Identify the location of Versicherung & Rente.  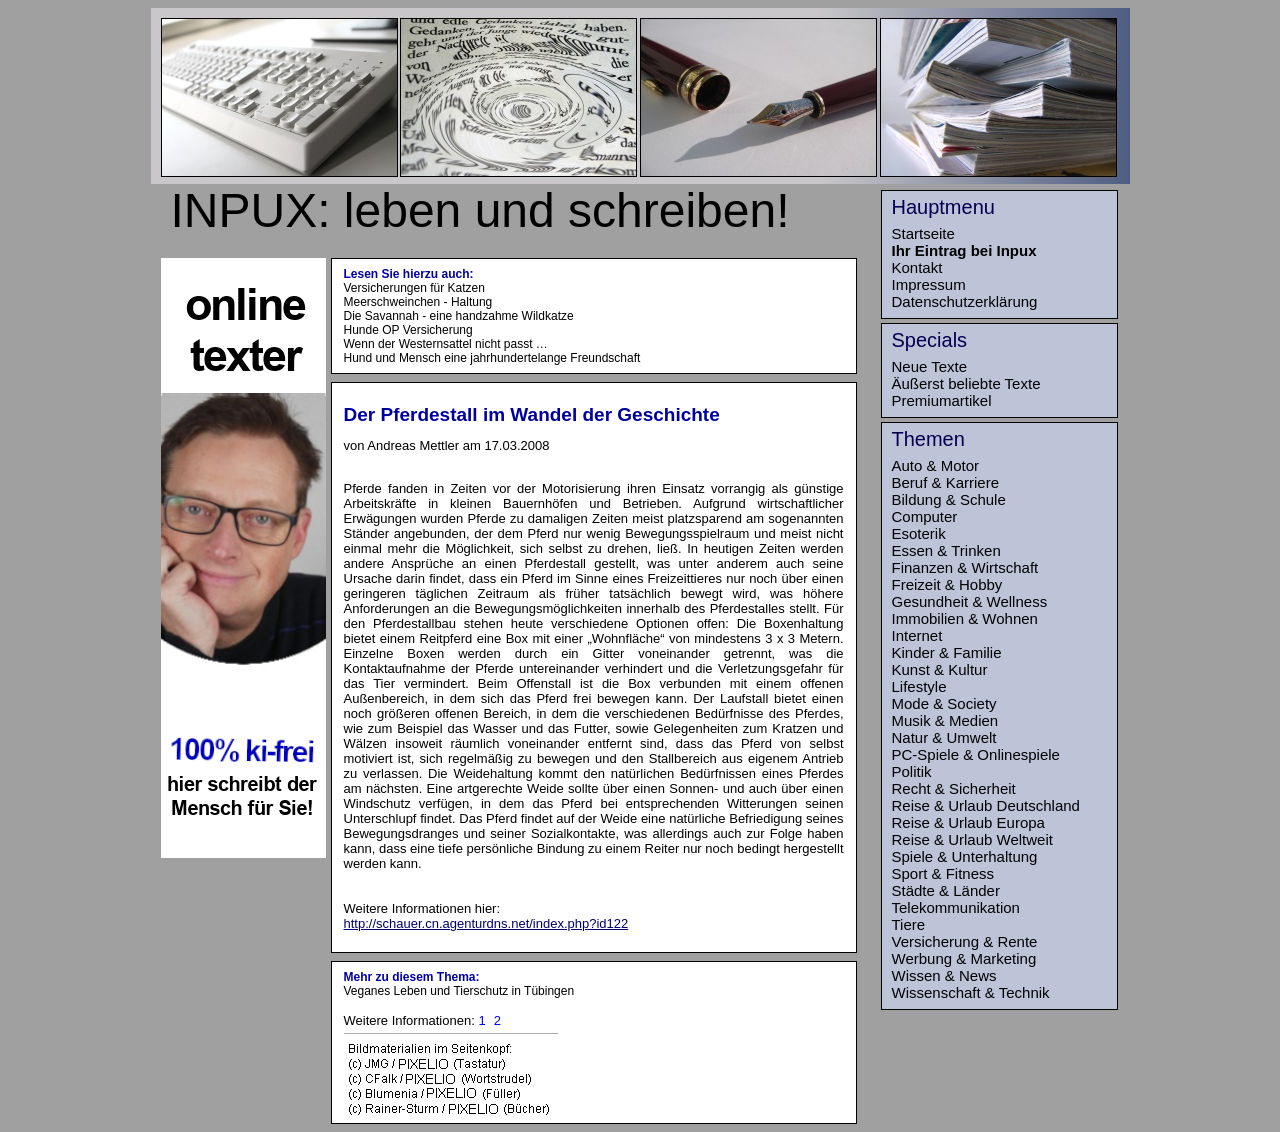
(965, 941).